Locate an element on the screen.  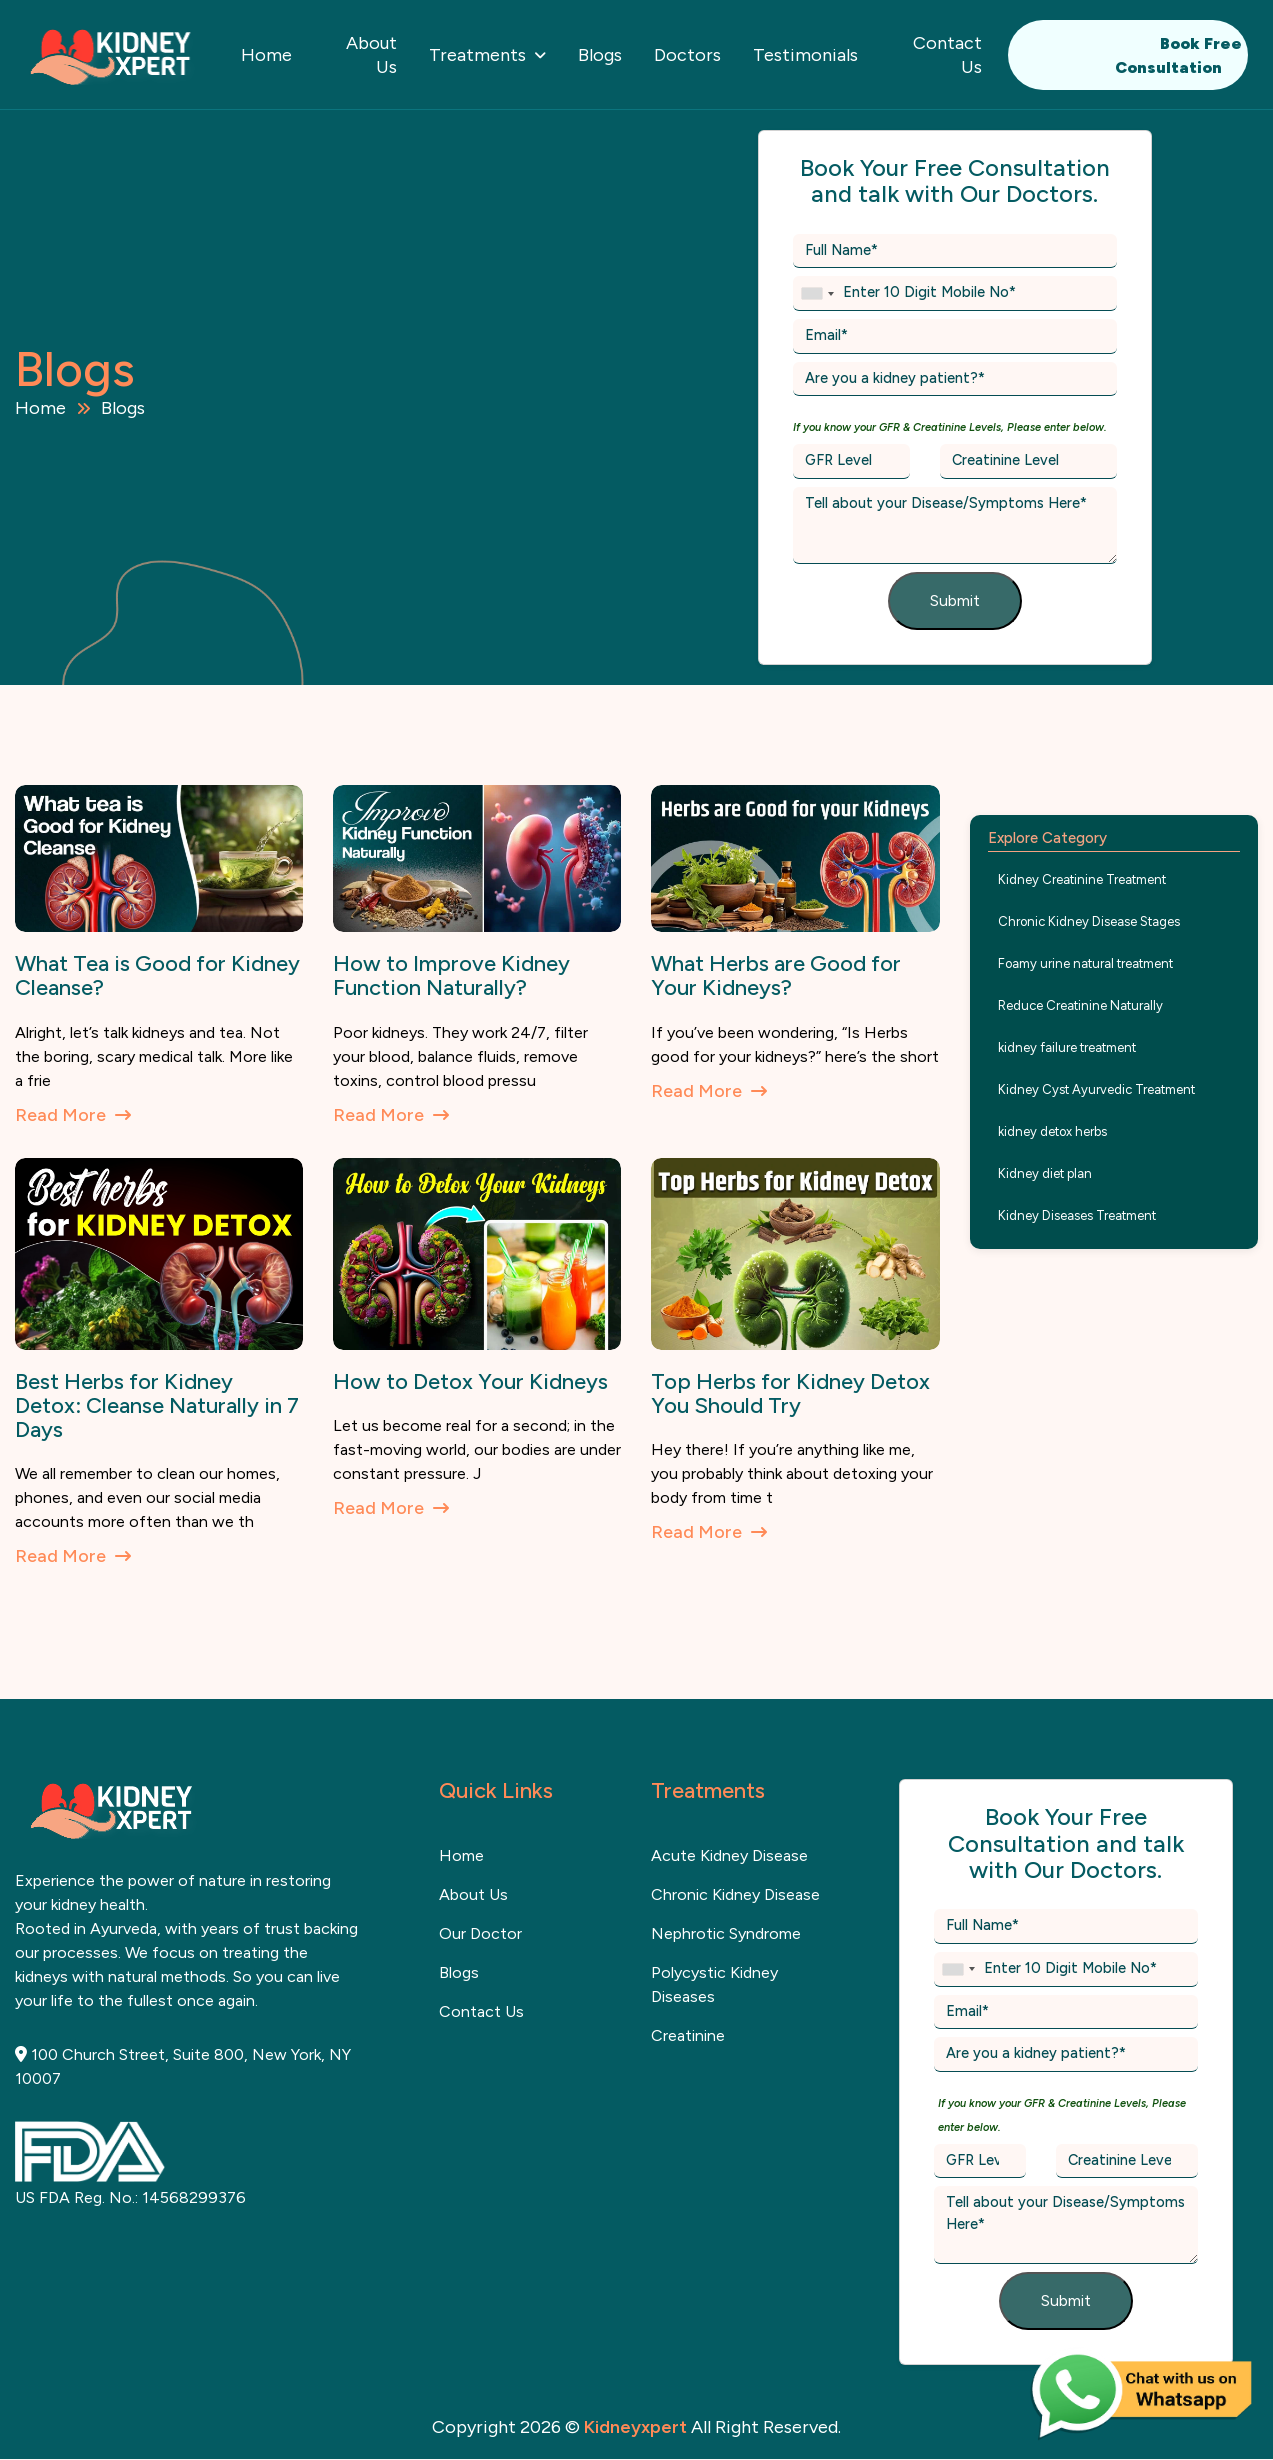
Reduce Creatinine Naturally is located at coordinates (1080, 1005).